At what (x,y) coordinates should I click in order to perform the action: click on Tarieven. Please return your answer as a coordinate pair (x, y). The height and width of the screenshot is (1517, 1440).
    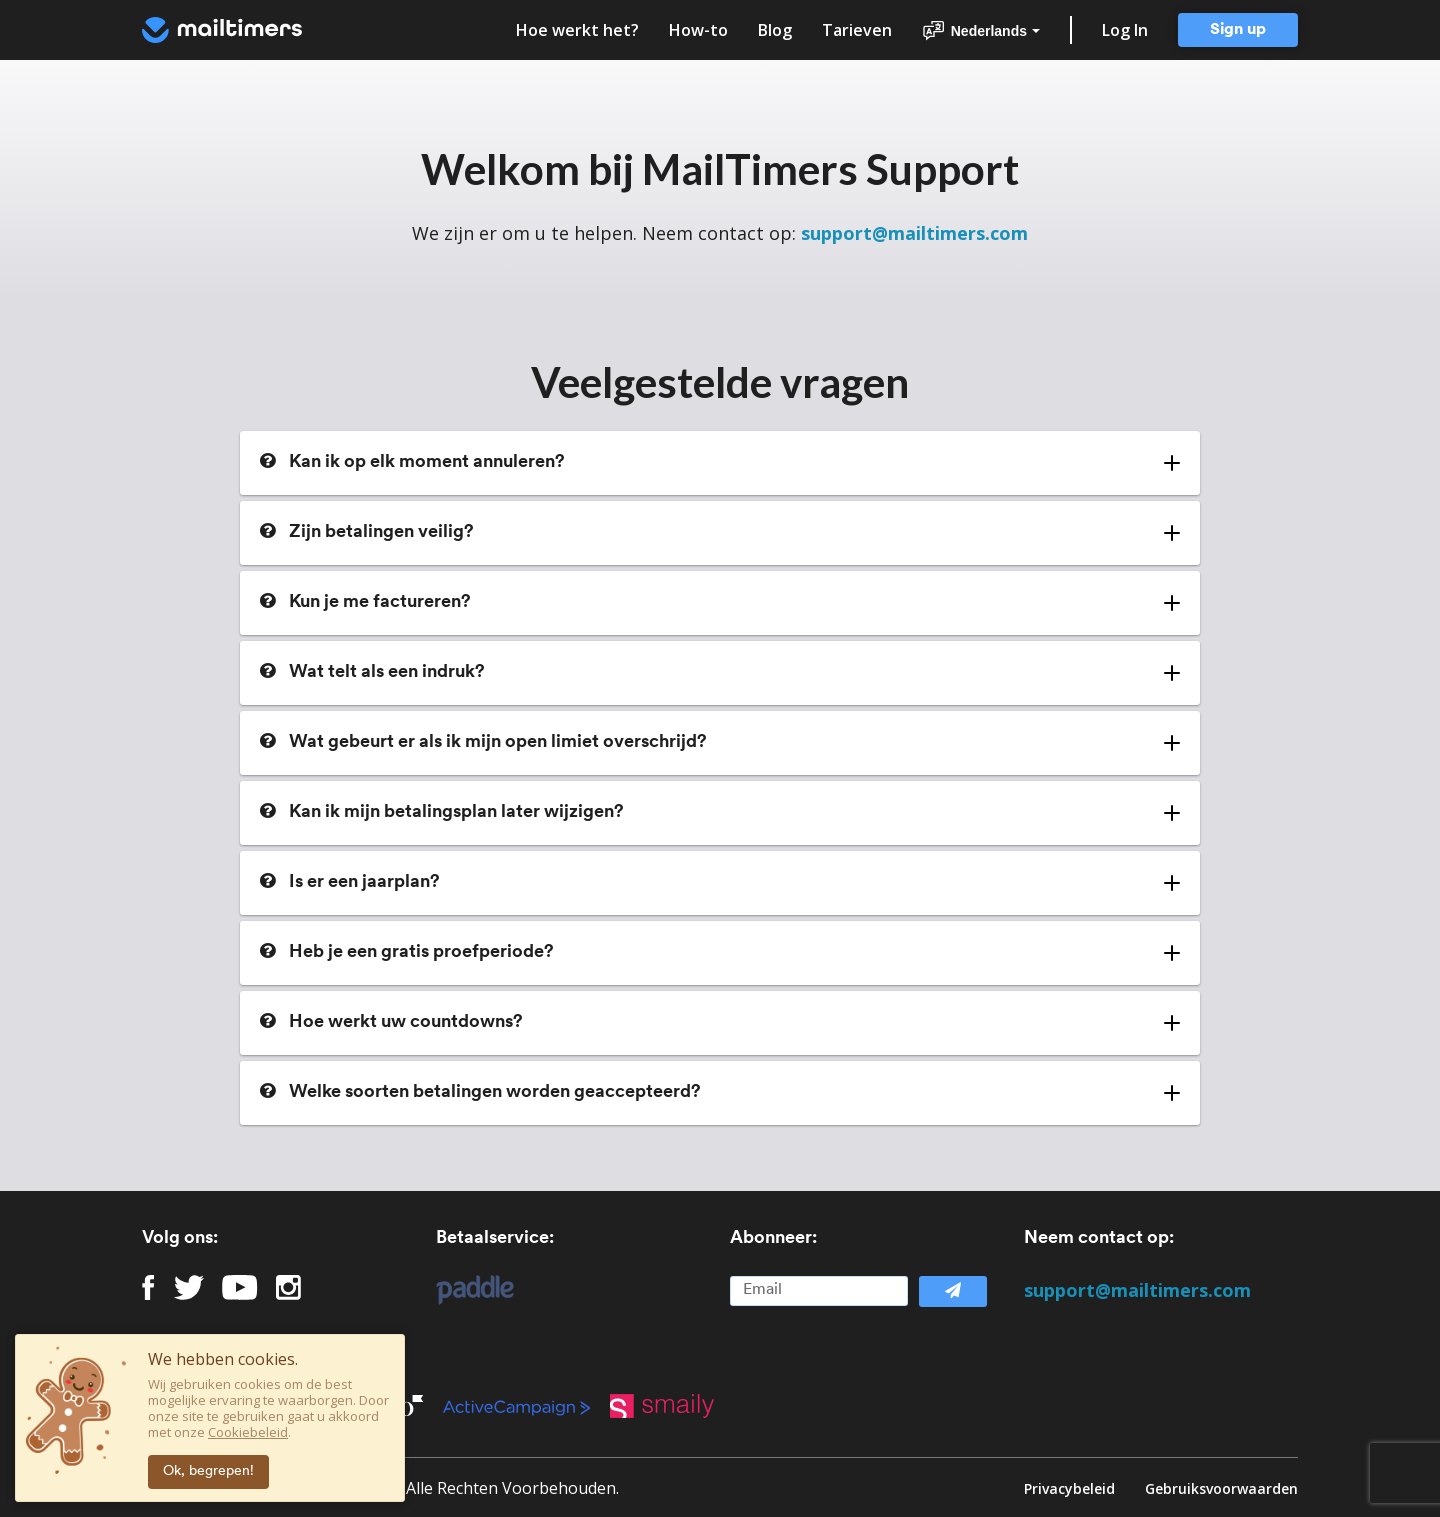
    Looking at the image, I should click on (857, 30).